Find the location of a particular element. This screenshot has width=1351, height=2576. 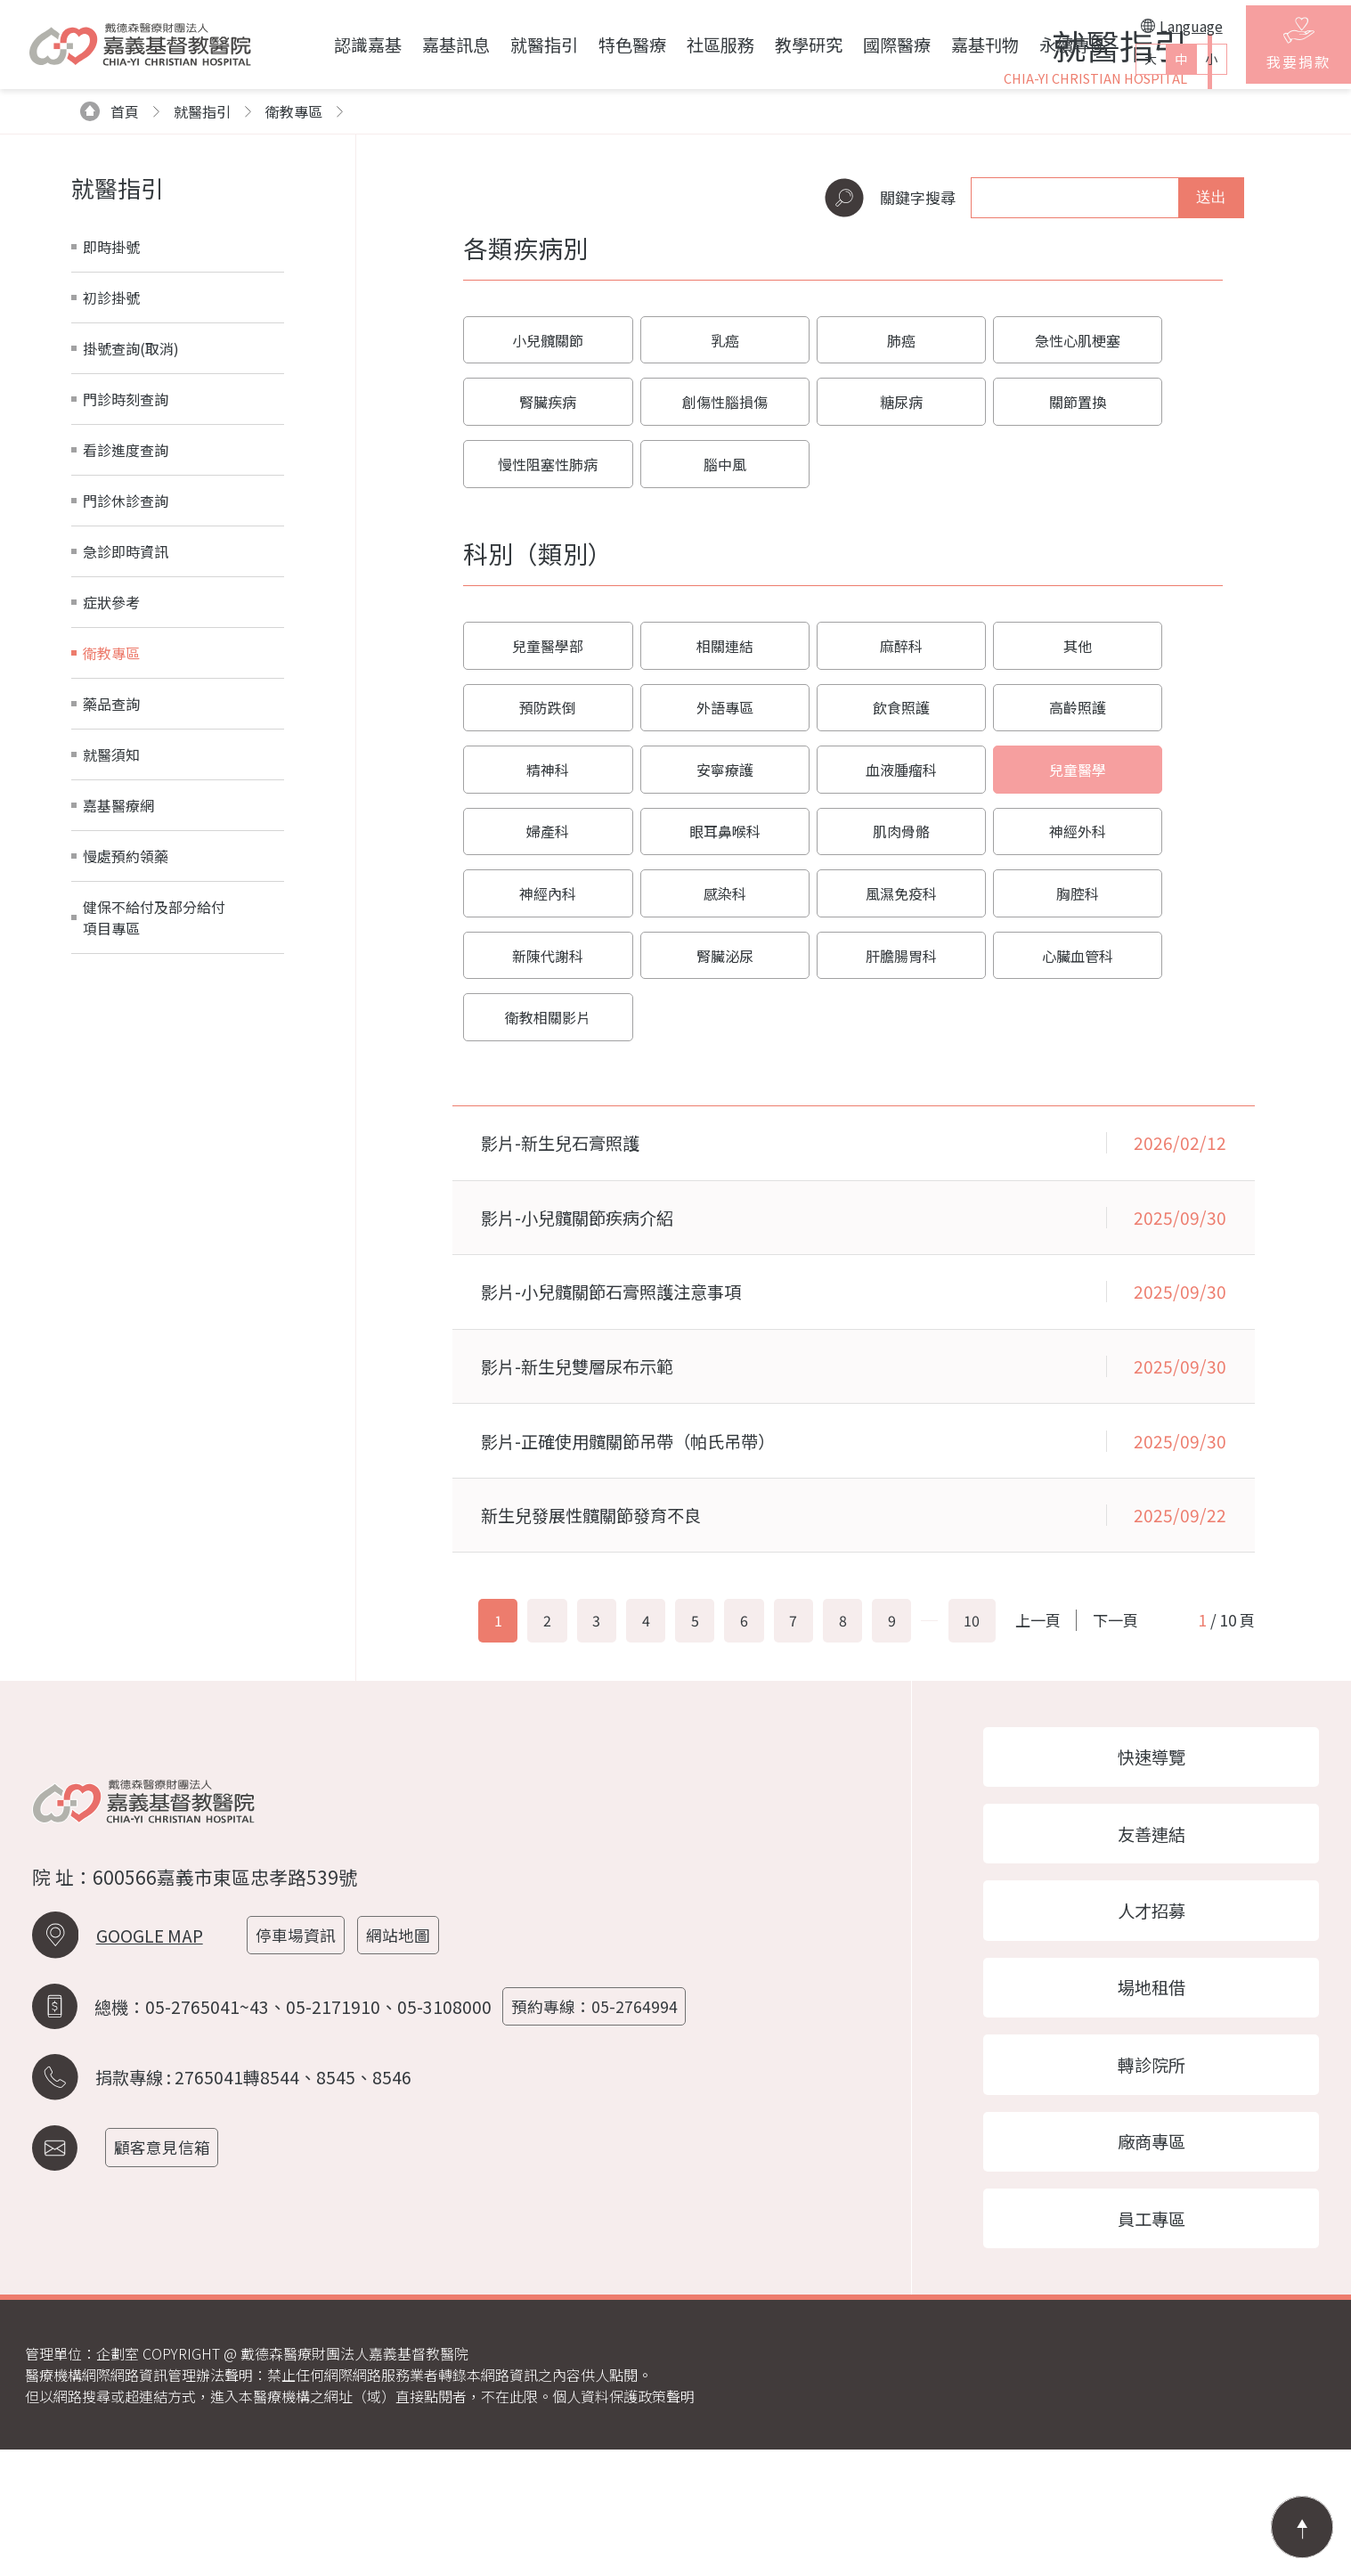

神經內科 is located at coordinates (689, 1002).